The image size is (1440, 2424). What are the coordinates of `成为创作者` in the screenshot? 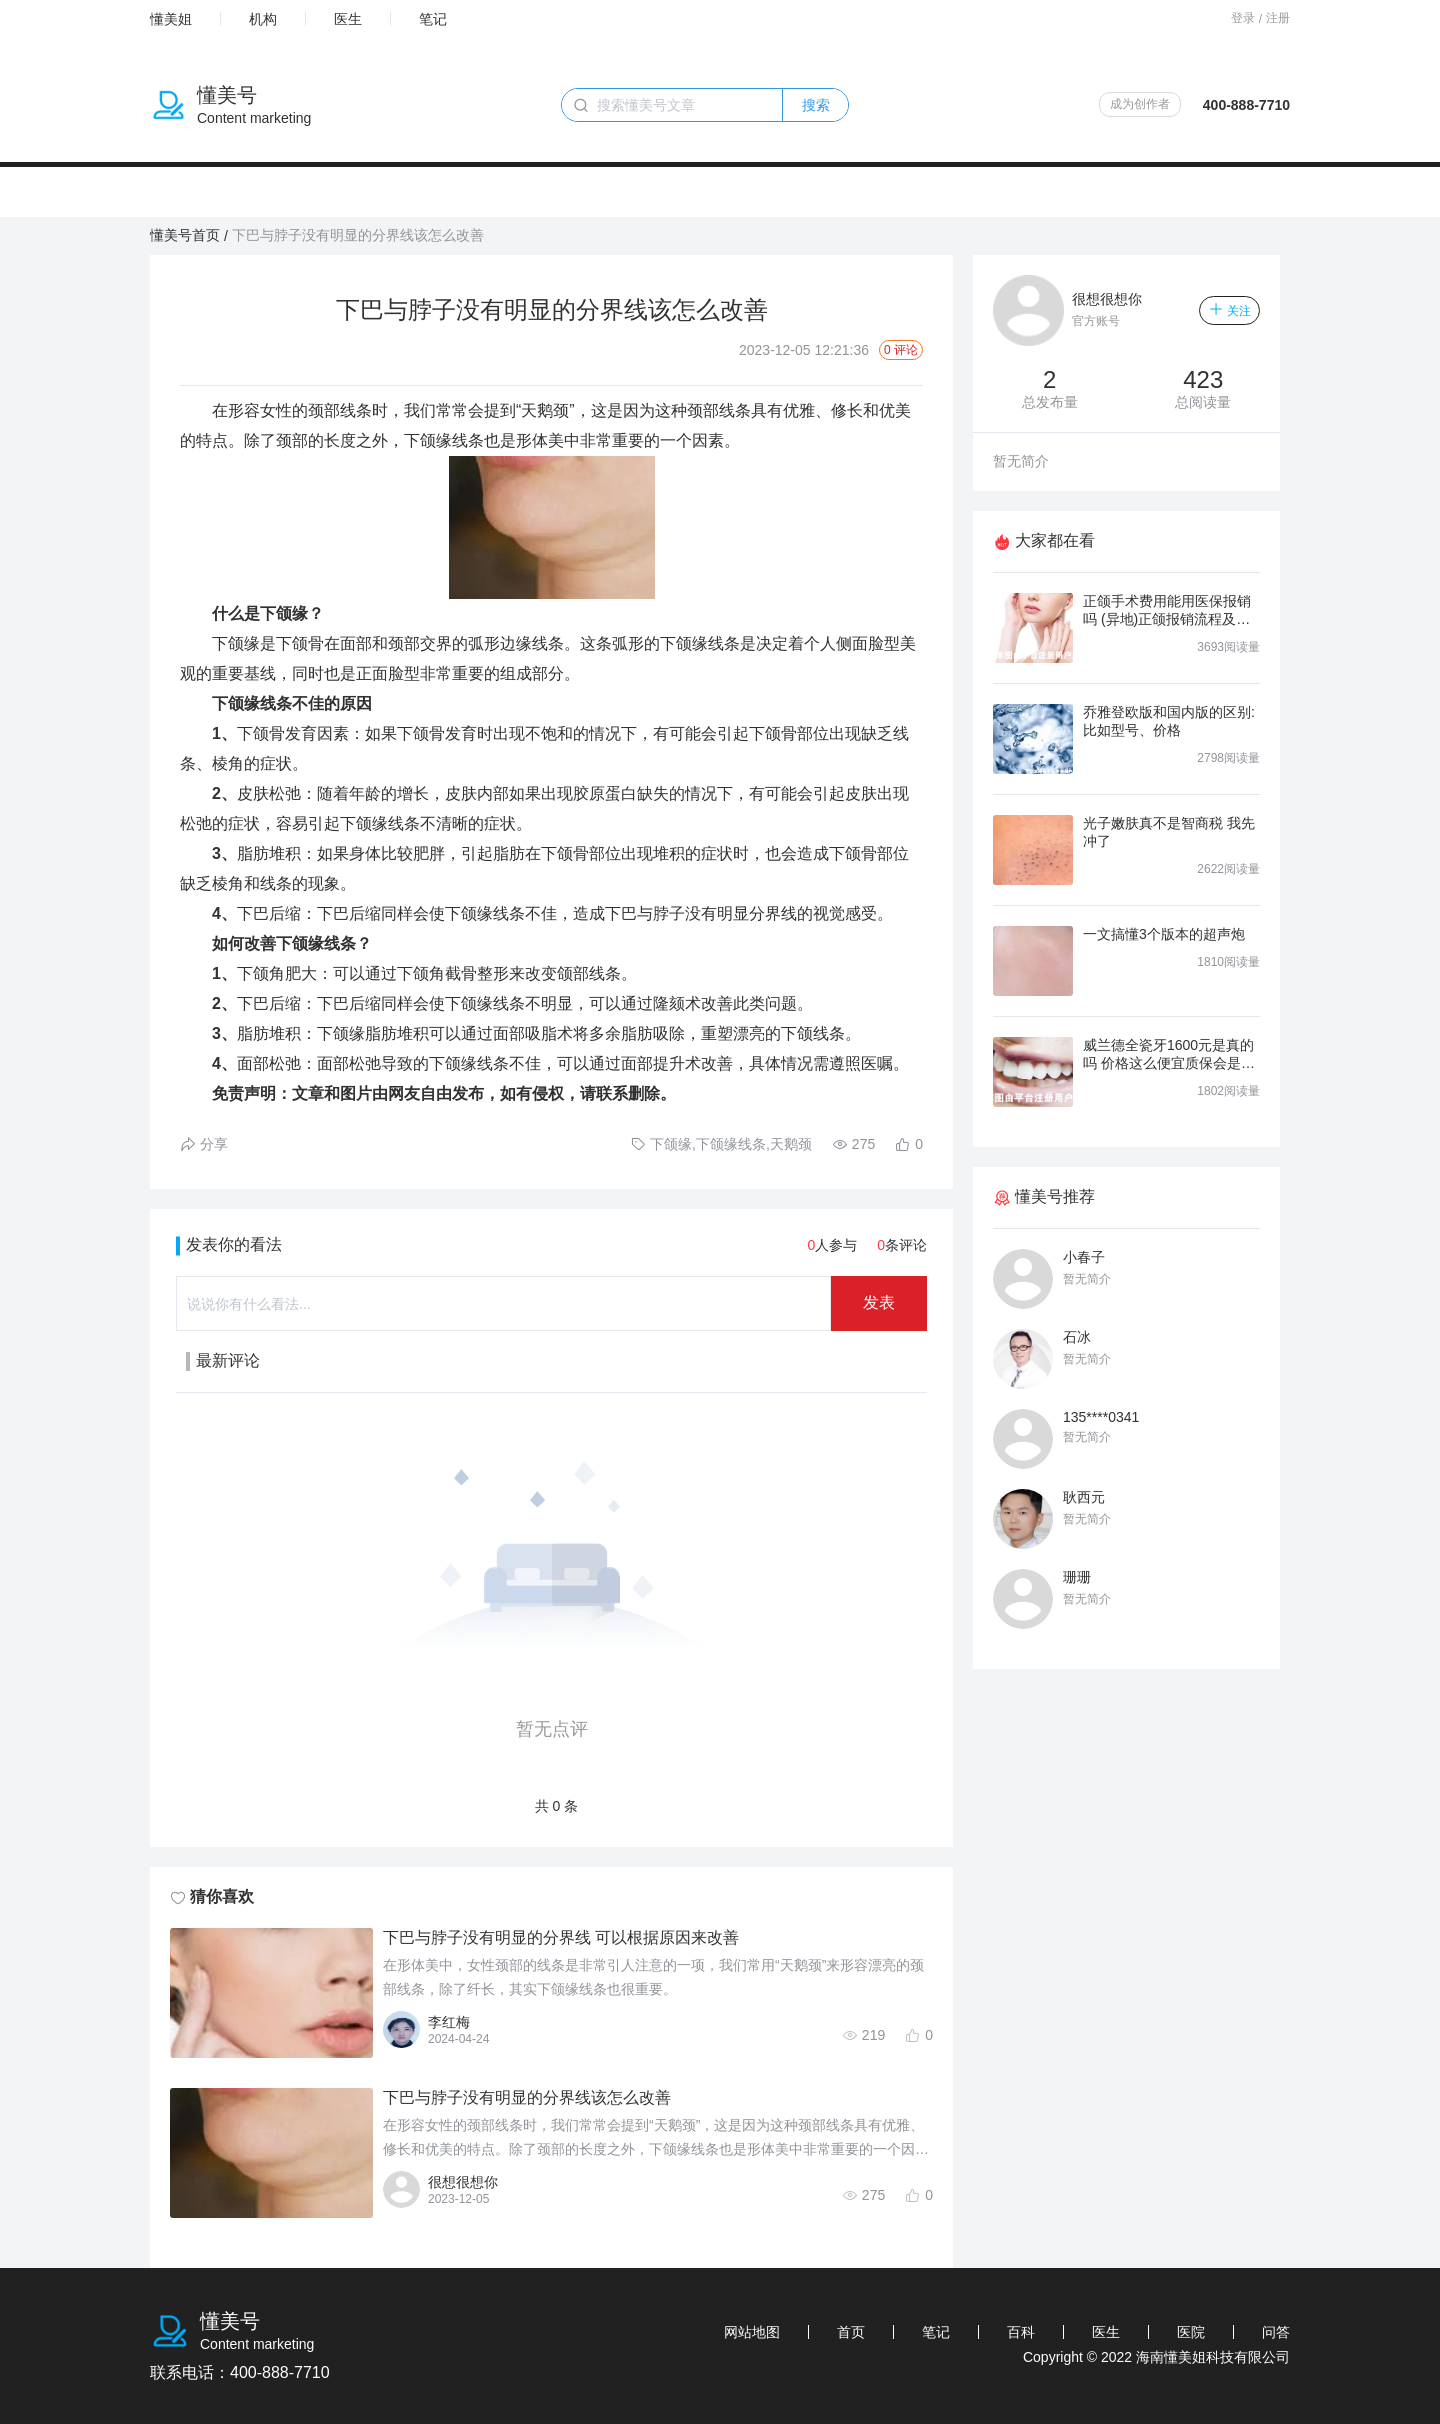 It's located at (1140, 104).